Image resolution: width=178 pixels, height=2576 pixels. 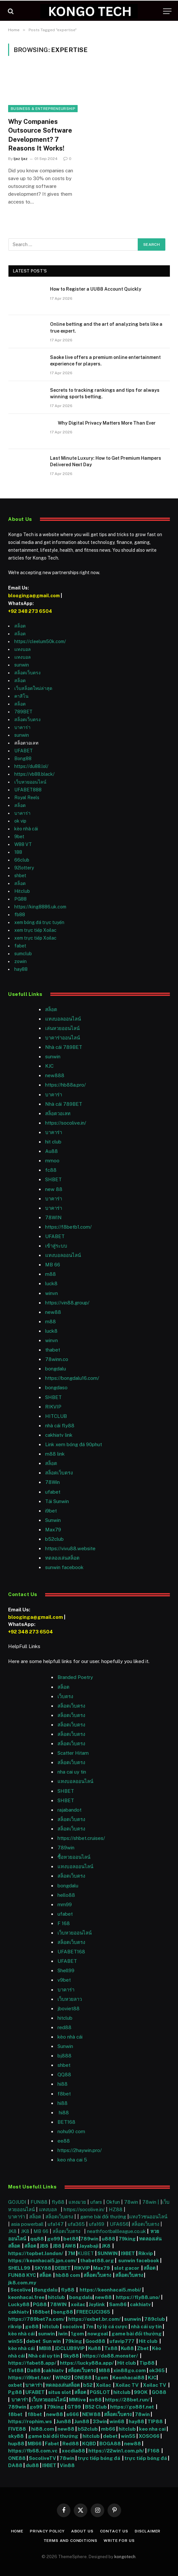 What do you see at coordinates (89, 2443) in the screenshot?
I see `KQBD` at bounding box center [89, 2443].